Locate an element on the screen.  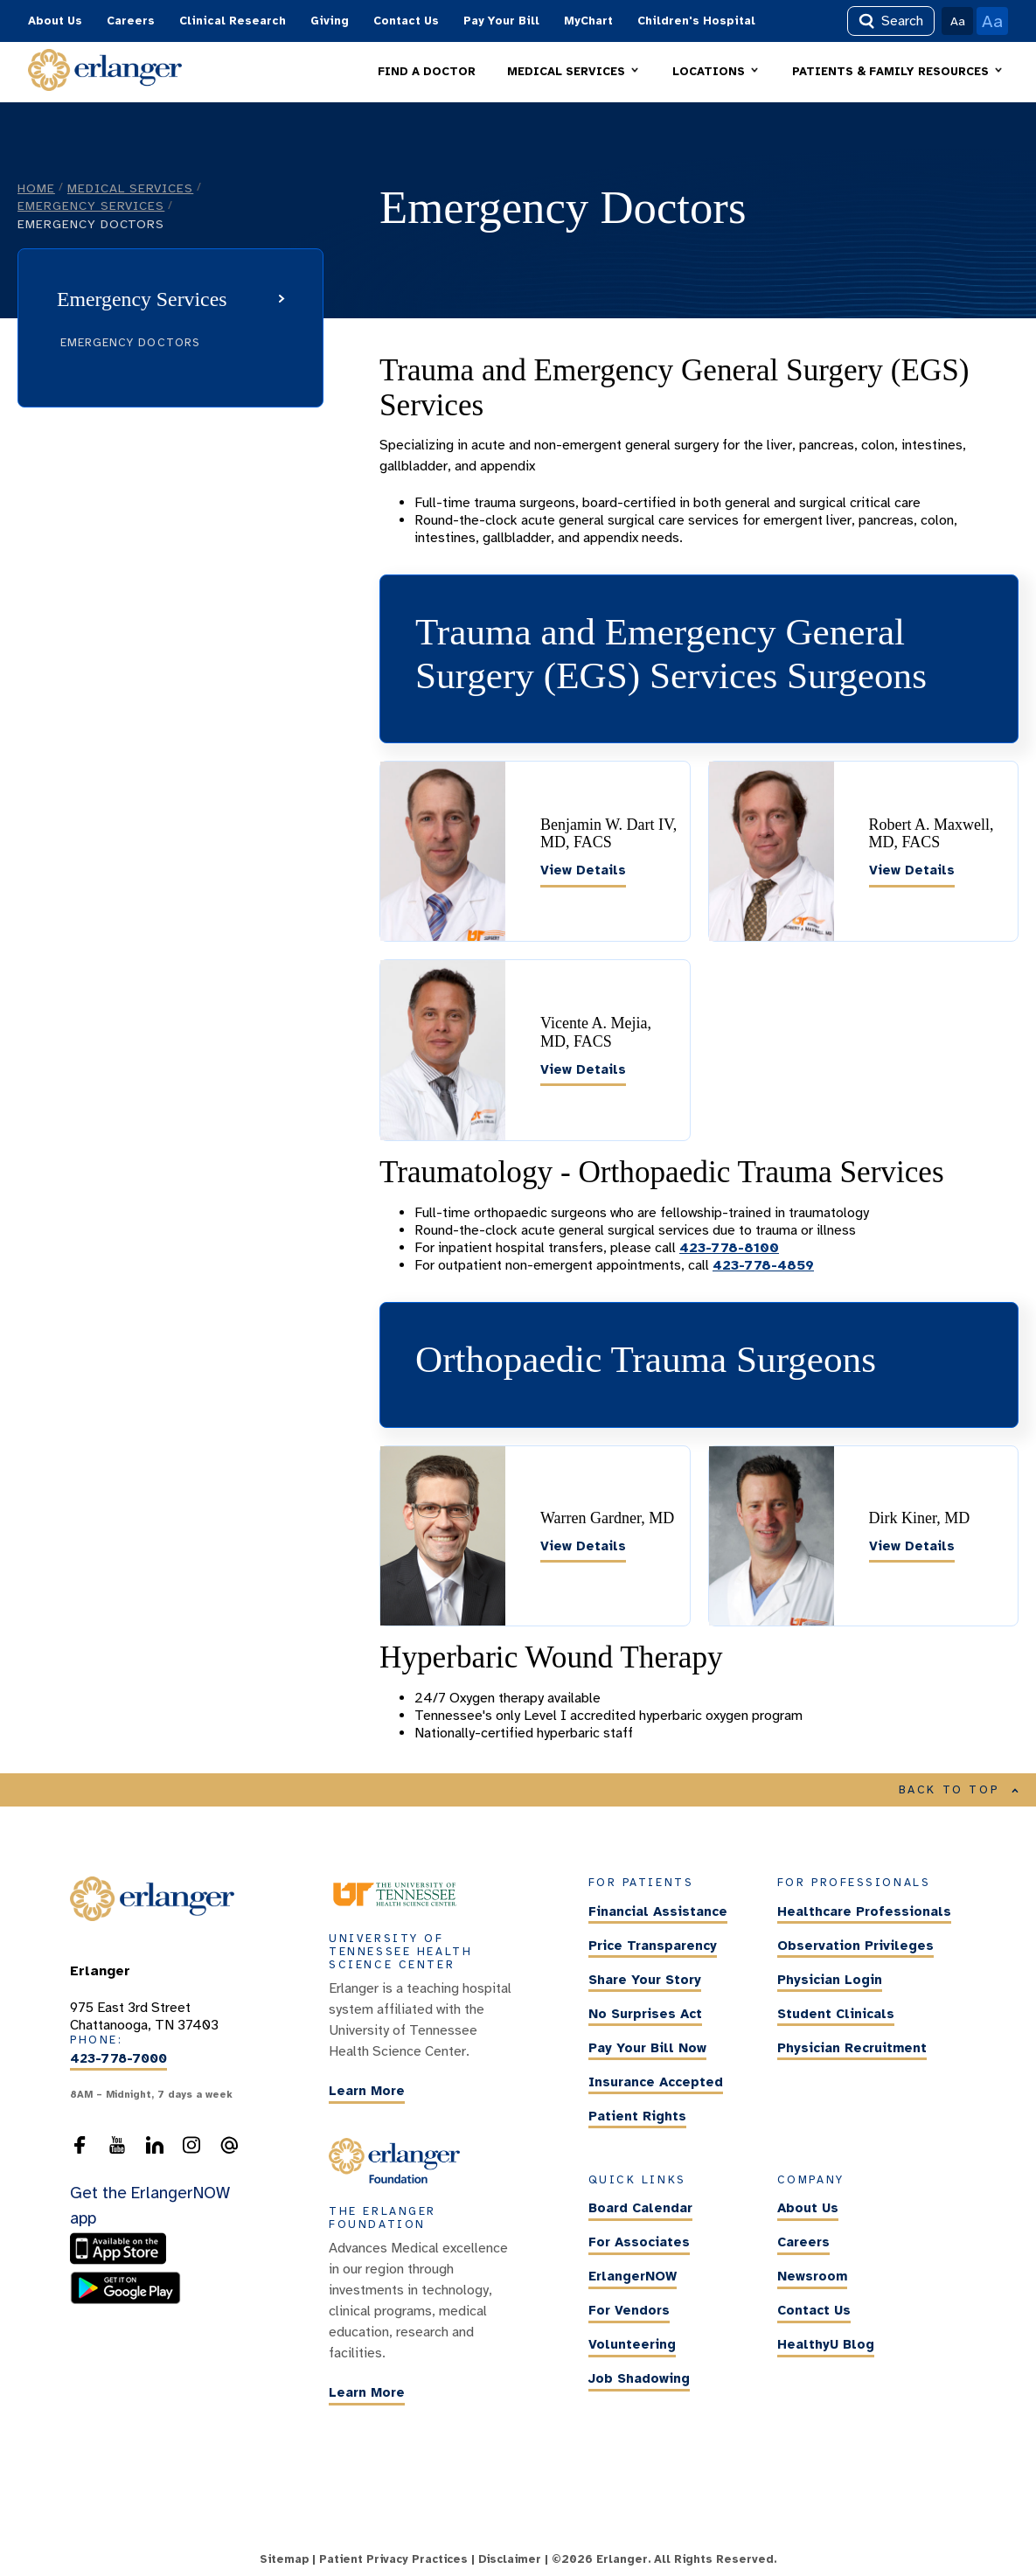
Medical Services is located at coordinates (130, 188).